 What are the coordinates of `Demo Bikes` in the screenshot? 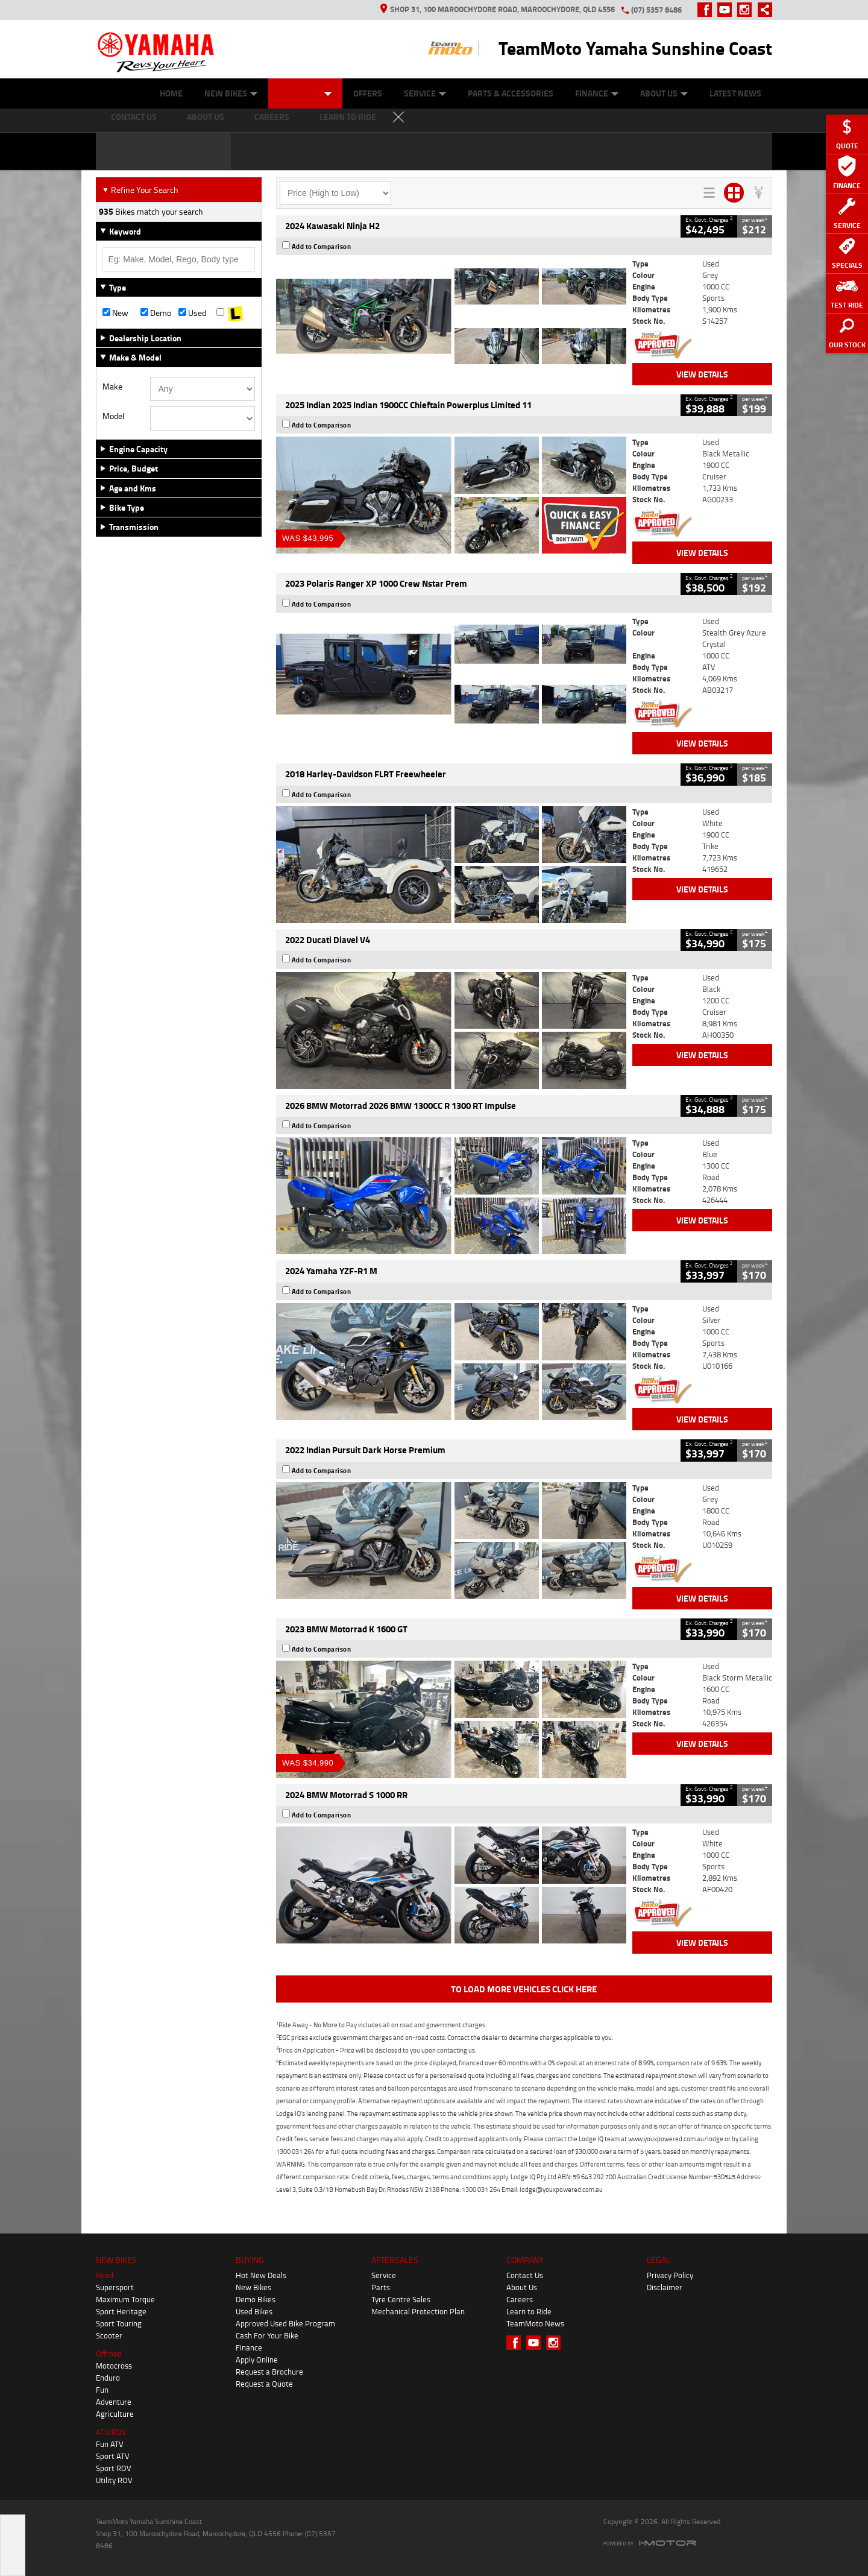 It's located at (255, 2299).